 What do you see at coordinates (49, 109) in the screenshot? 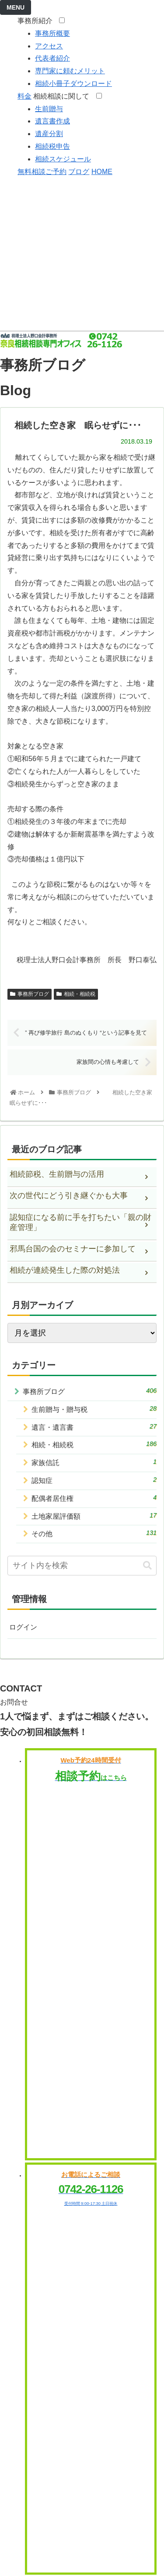
I see `生前贈与` at bounding box center [49, 109].